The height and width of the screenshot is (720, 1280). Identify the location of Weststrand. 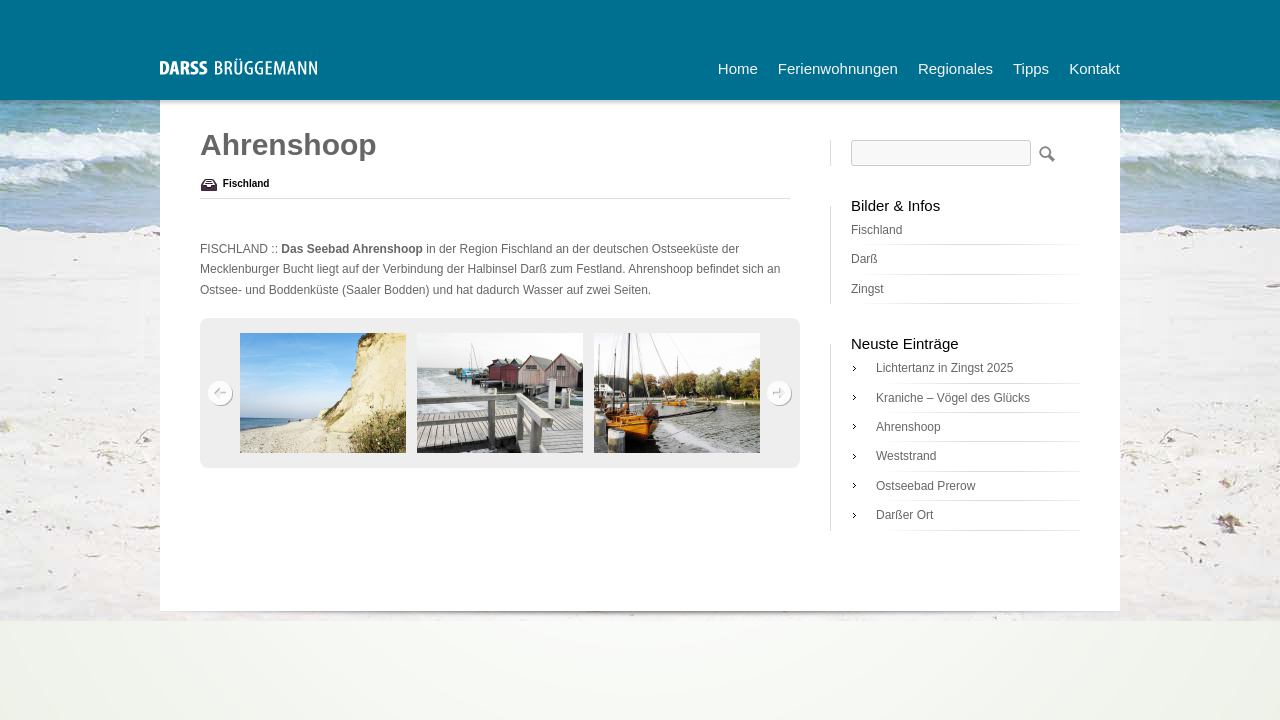
(906, 456).